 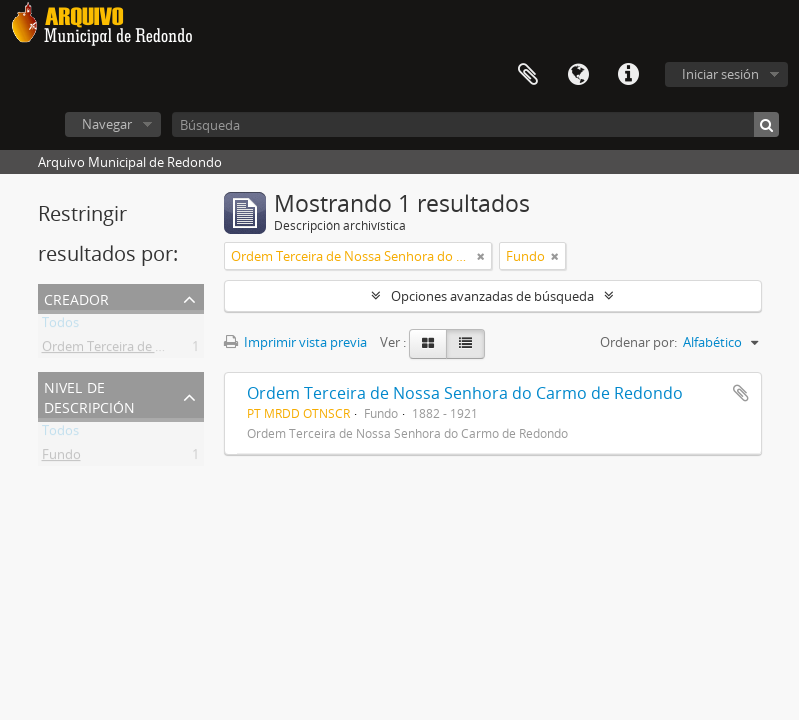 What do you see at coordinates (638, 342) in the screenshot?
I see `Ordenar por:` at bounding box center [638, 342].